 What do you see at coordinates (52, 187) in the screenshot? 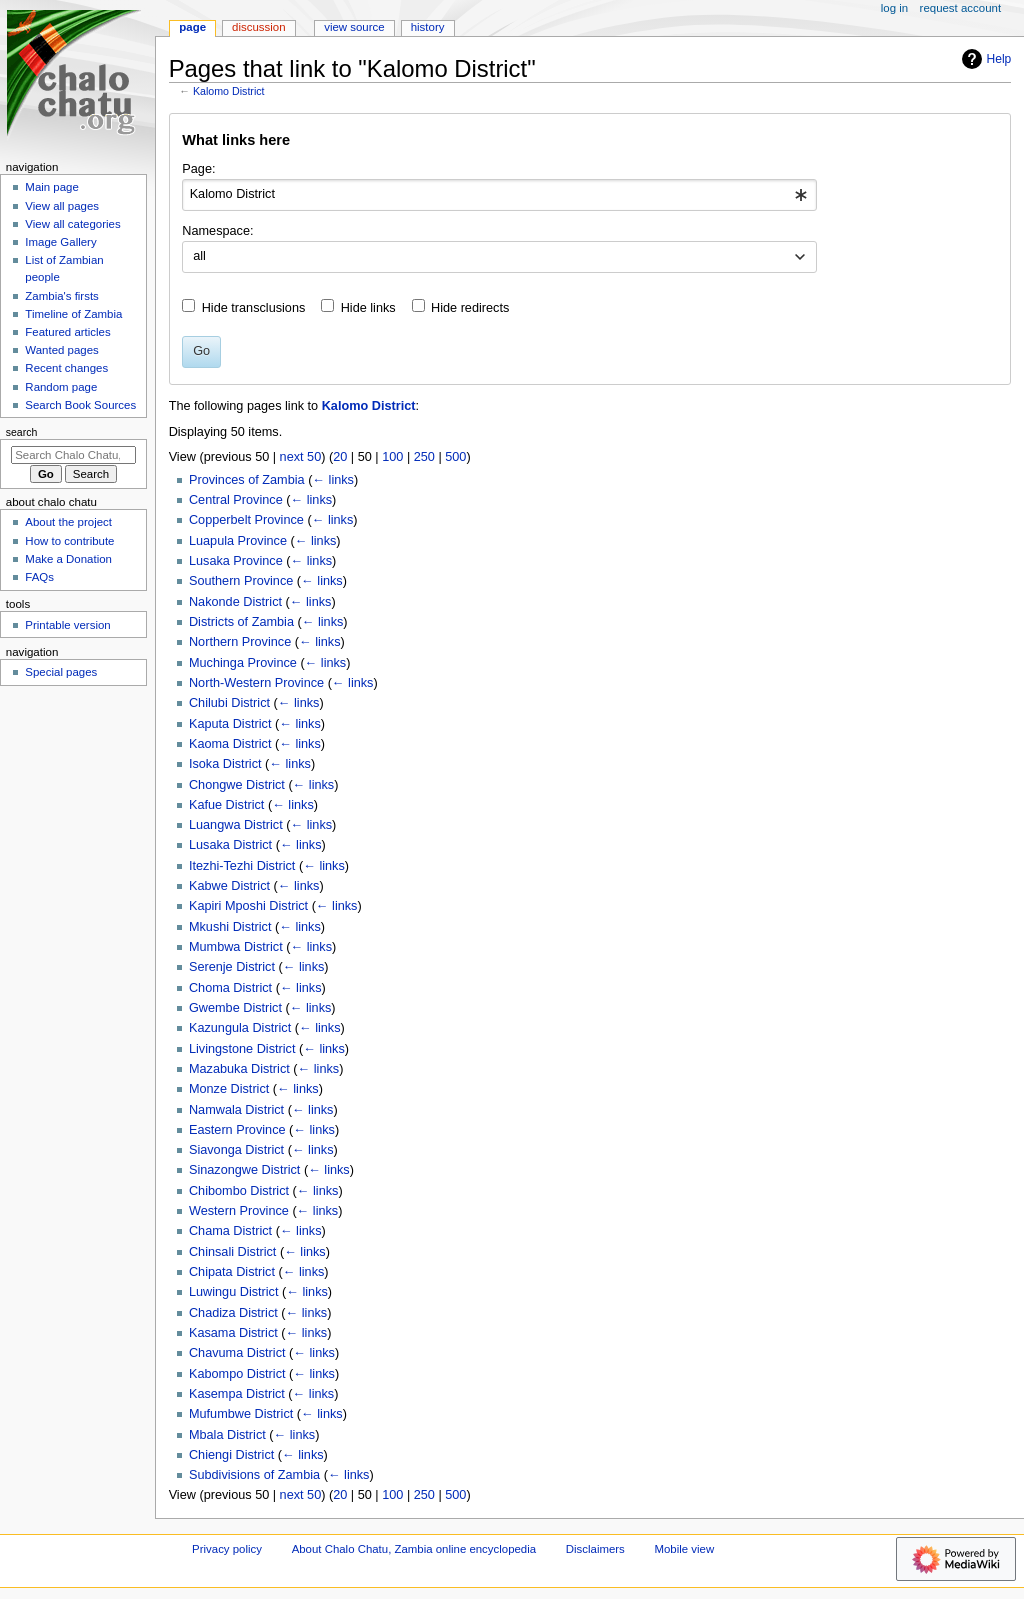
I see `Main page` at bounding box center [52, 187].